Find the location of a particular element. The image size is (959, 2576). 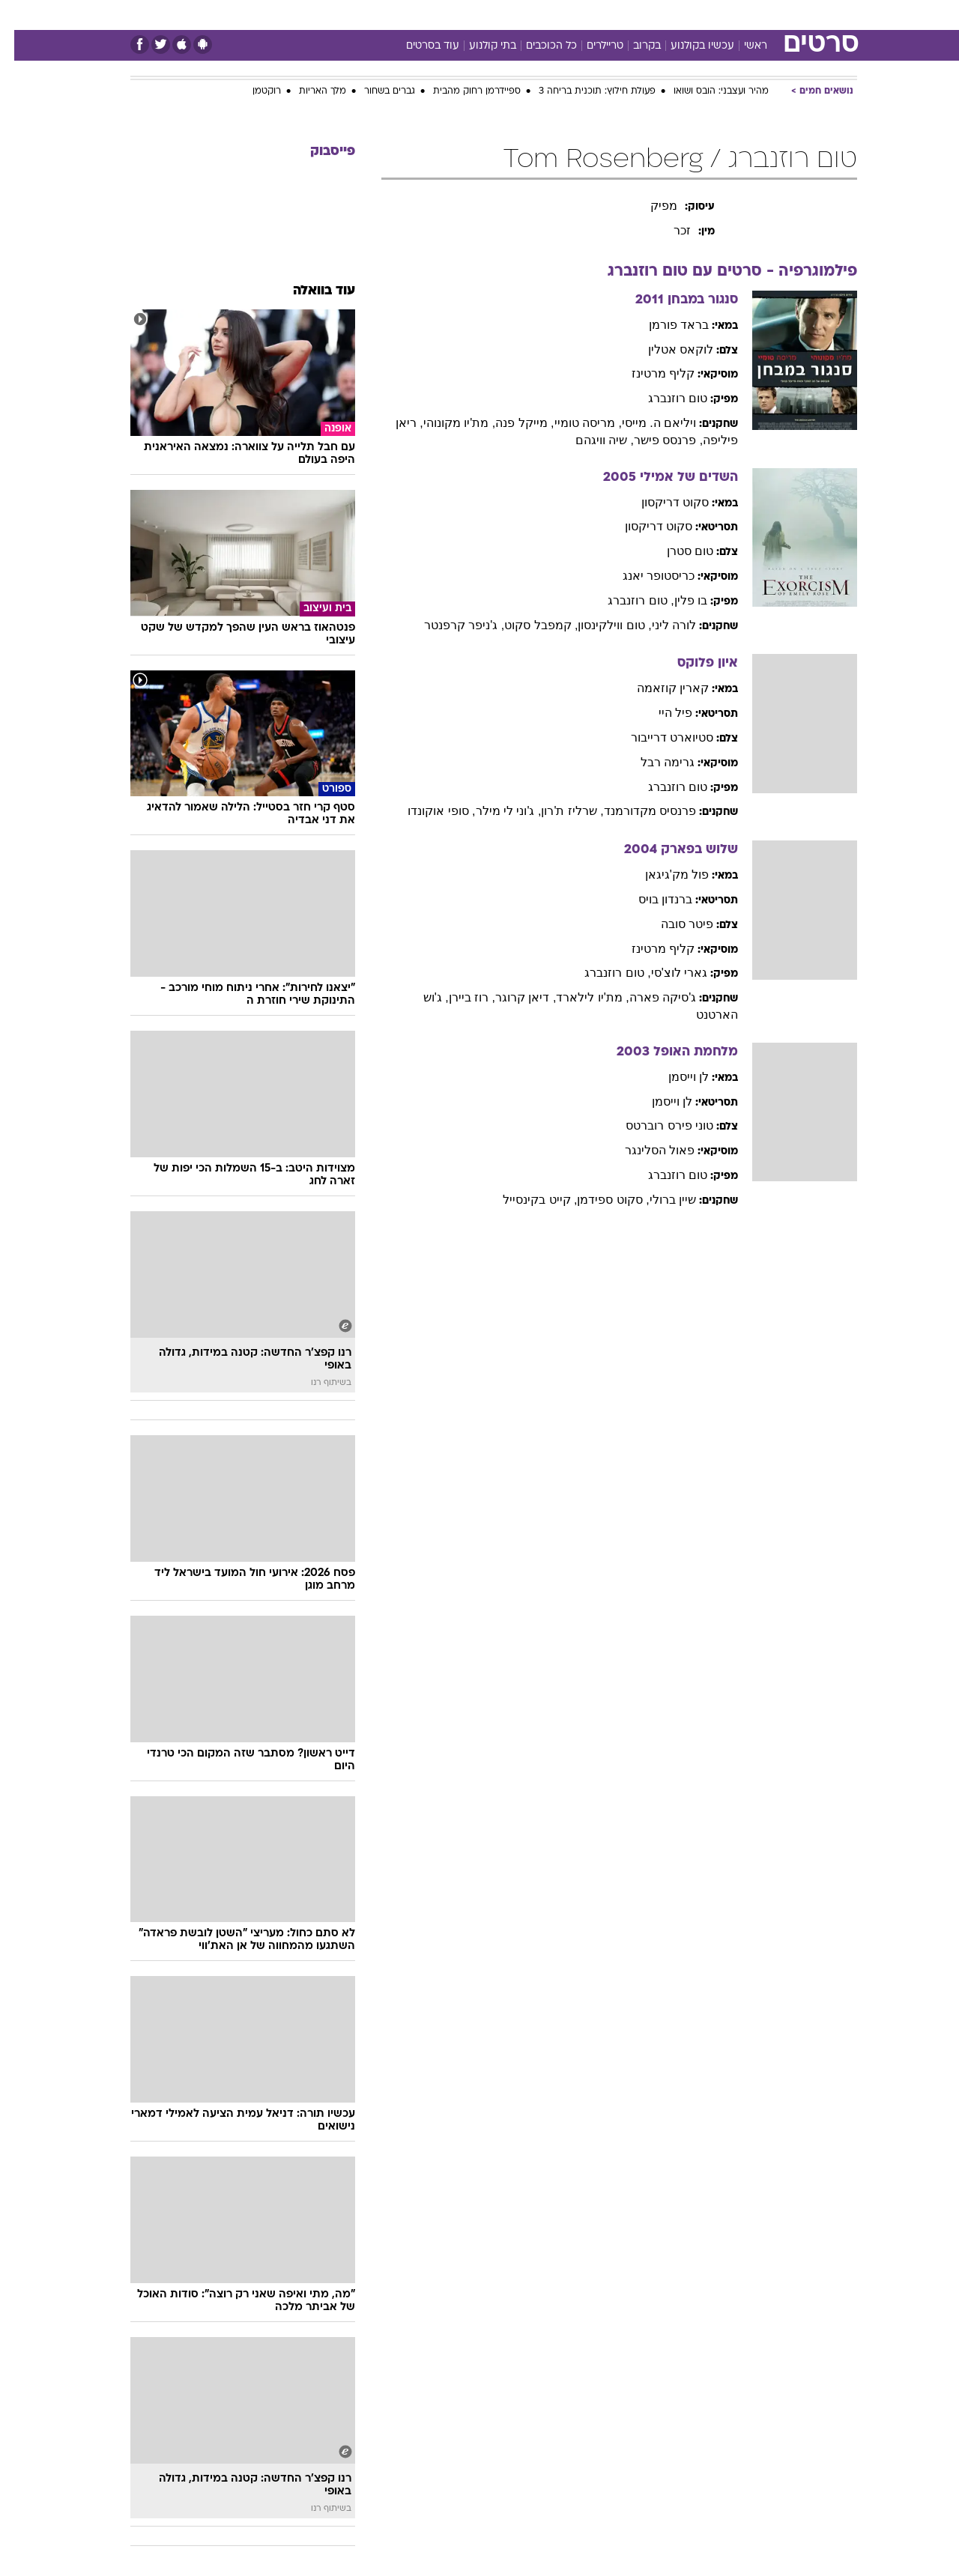

ספיידרמן רחוק מהבית is located at coordinates (462, 91).